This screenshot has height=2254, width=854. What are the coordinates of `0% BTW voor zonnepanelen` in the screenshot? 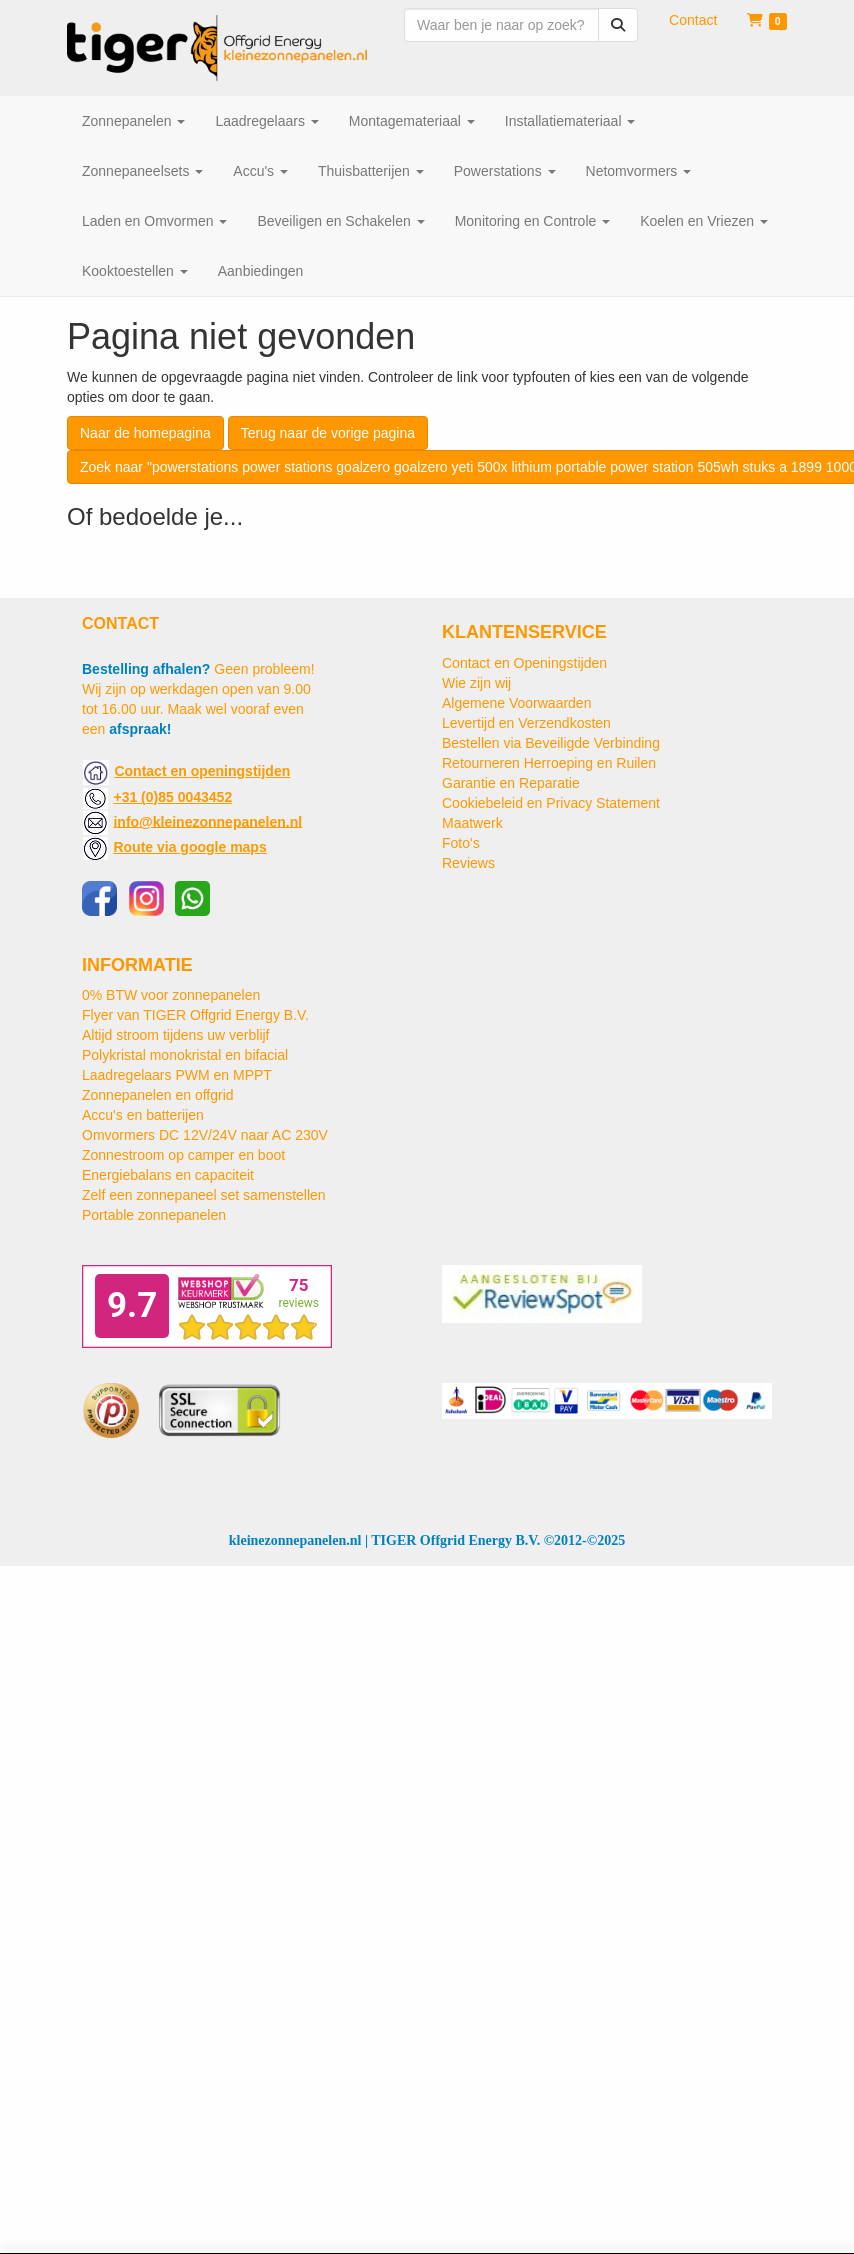 It's located at (171, 995).